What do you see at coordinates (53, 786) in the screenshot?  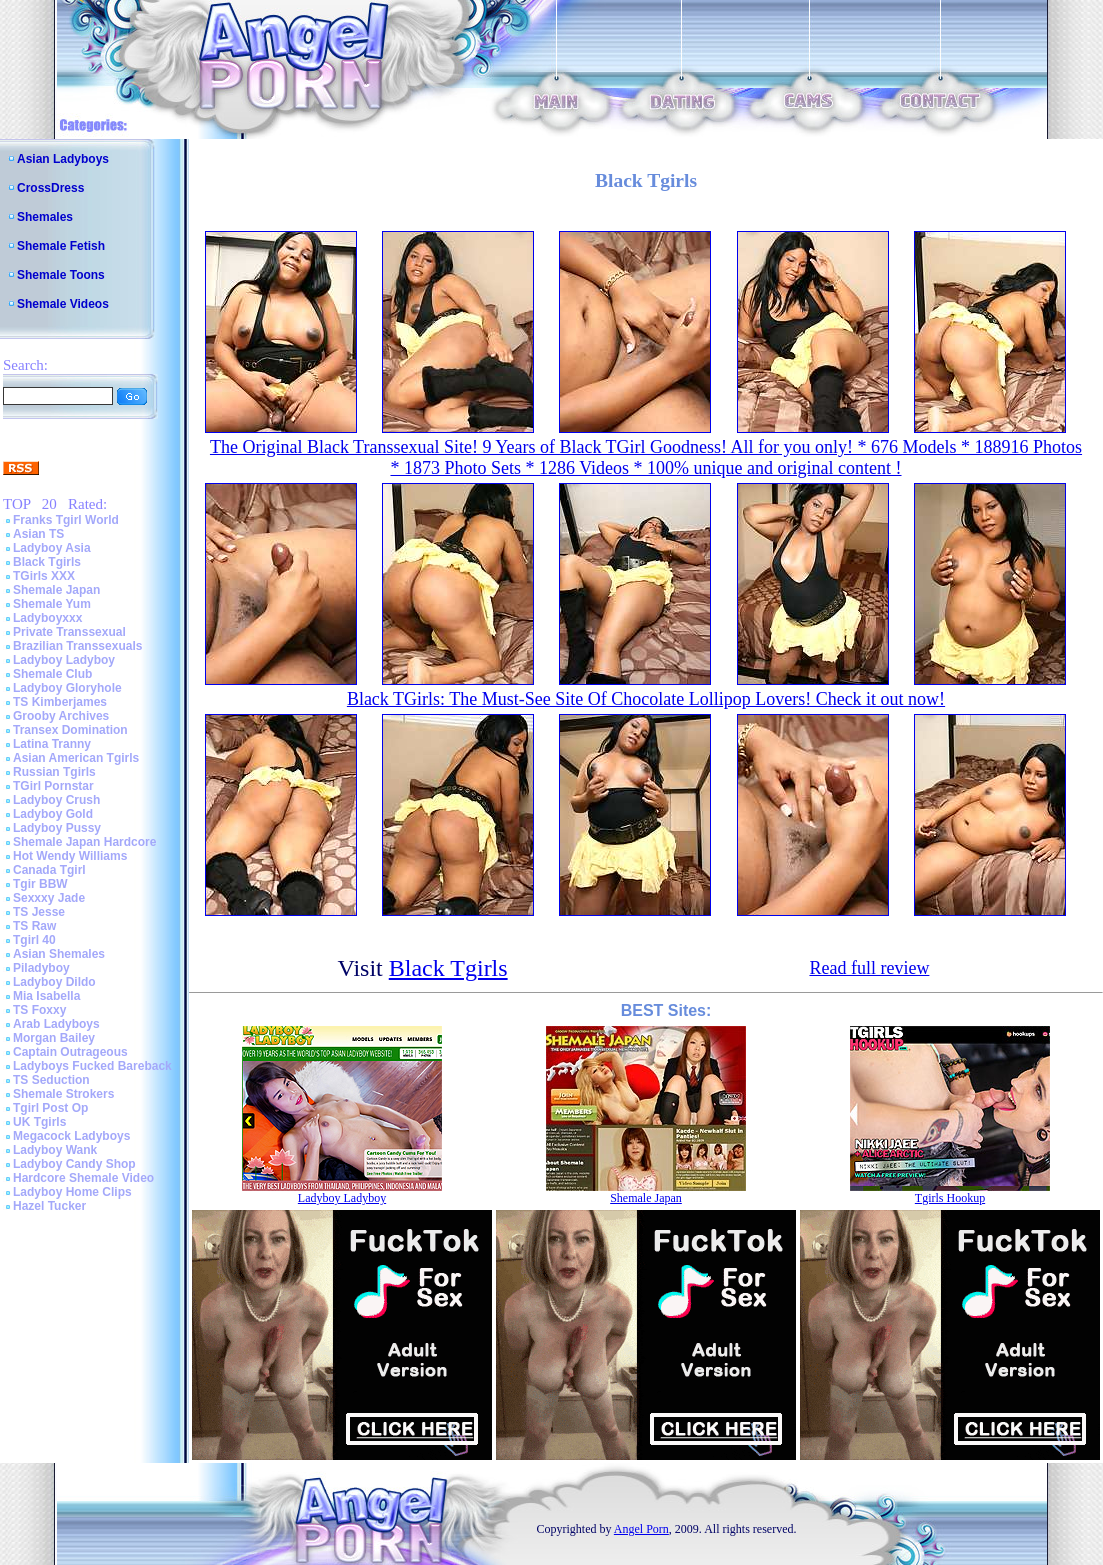 I see `TGirl Pornstar` at bounding box center [53, 786].